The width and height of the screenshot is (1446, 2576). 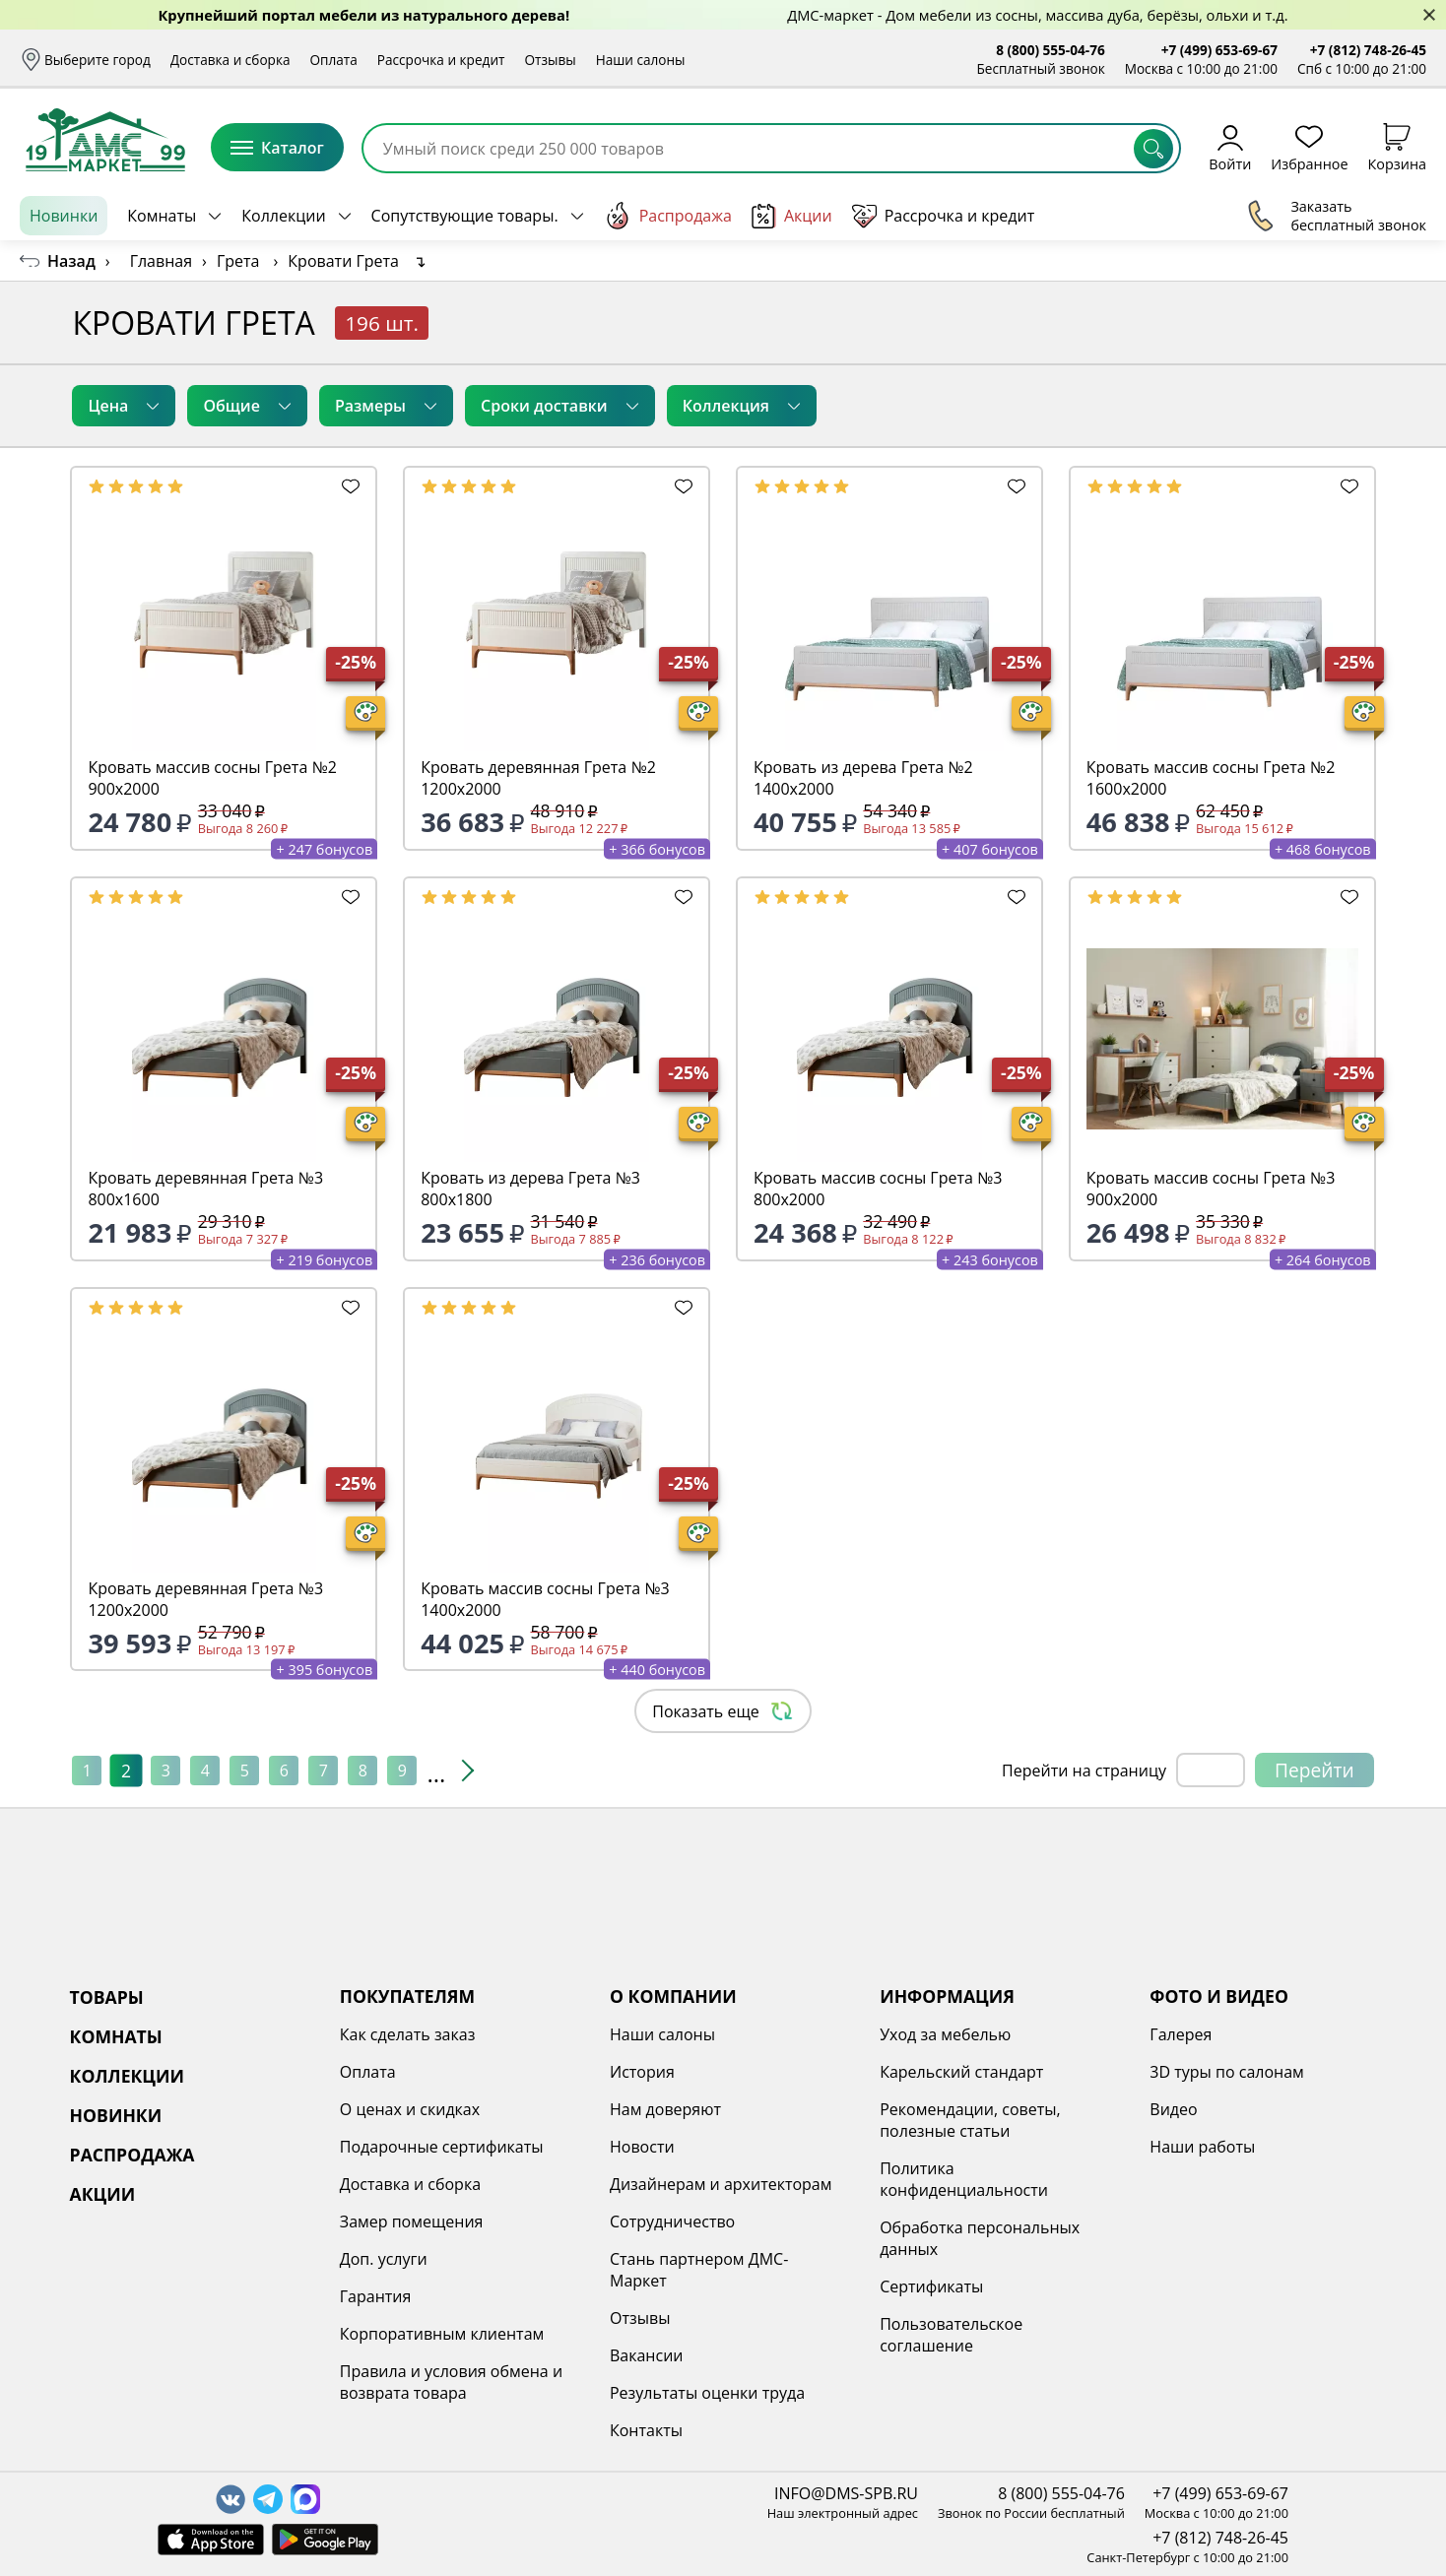 I want to click on Новинки, so click(x=64, y=215).